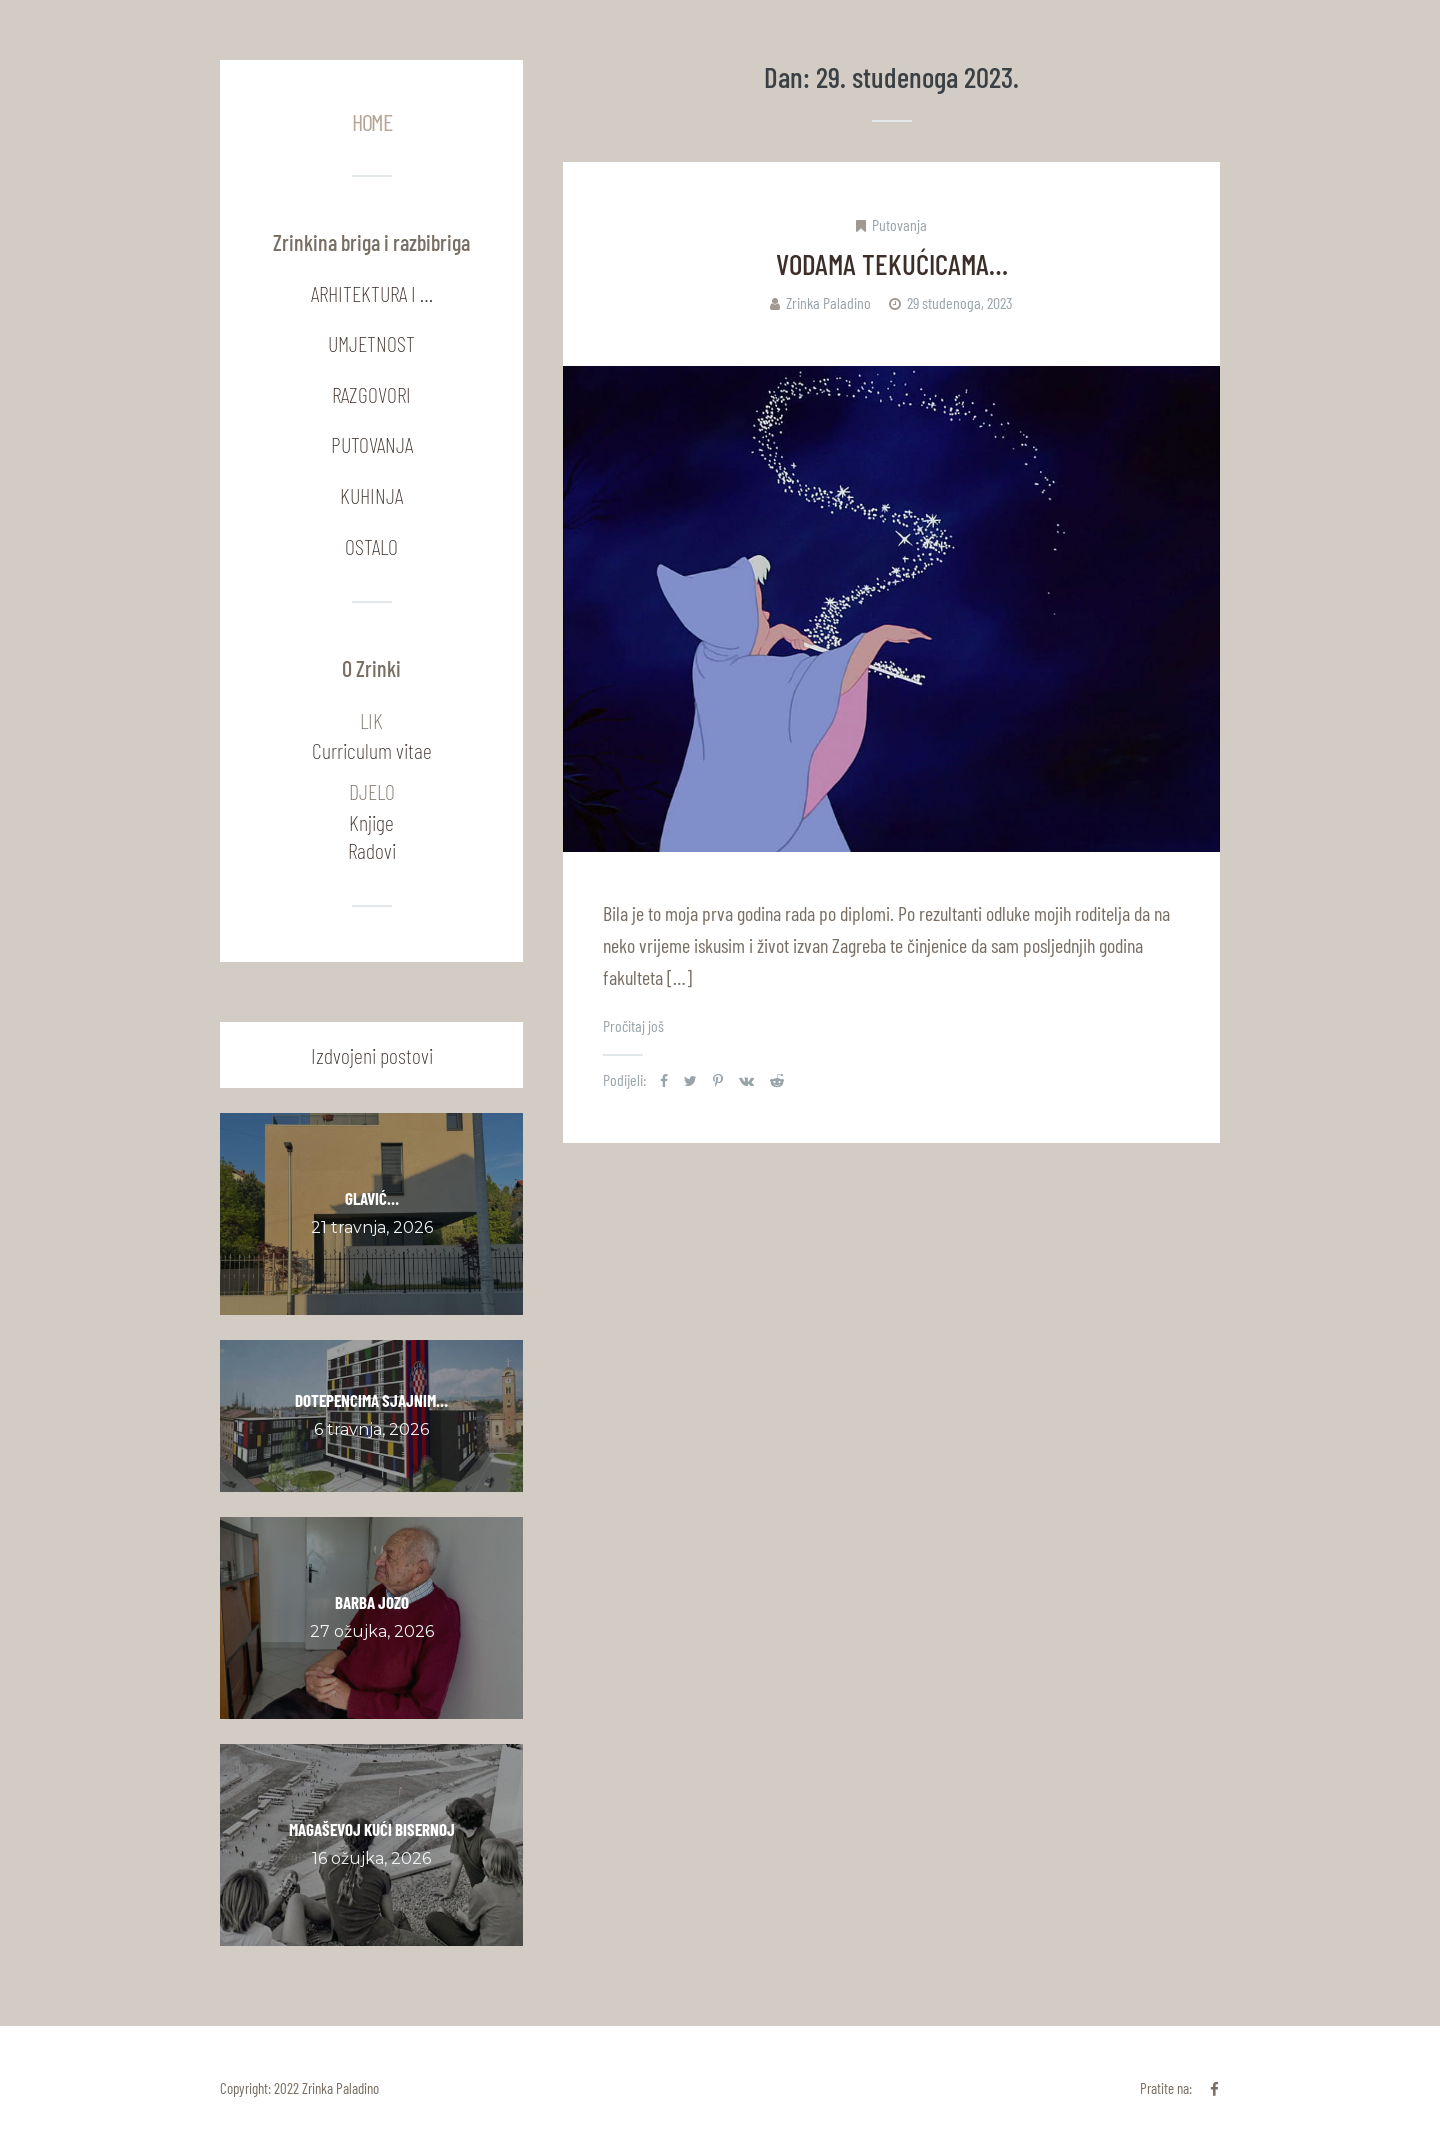 The height and width of the screenshot is (2150, 1440). What do you see at coordinates (371, 1400) in the screenshot?
I see `DOTEPENCIMA SJAJNIM…` at bounding box center [371, 1400].